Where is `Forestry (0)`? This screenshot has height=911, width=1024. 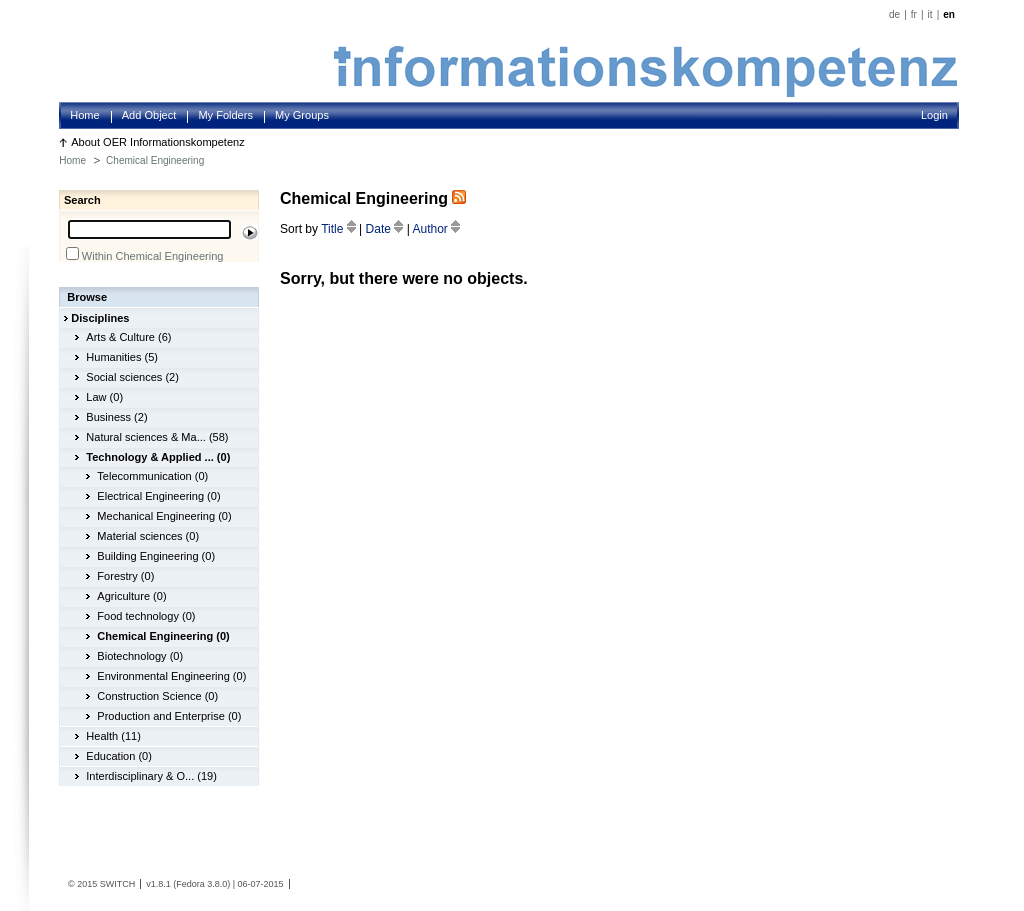
Forestry (0) is located at coordinates (125, 576).